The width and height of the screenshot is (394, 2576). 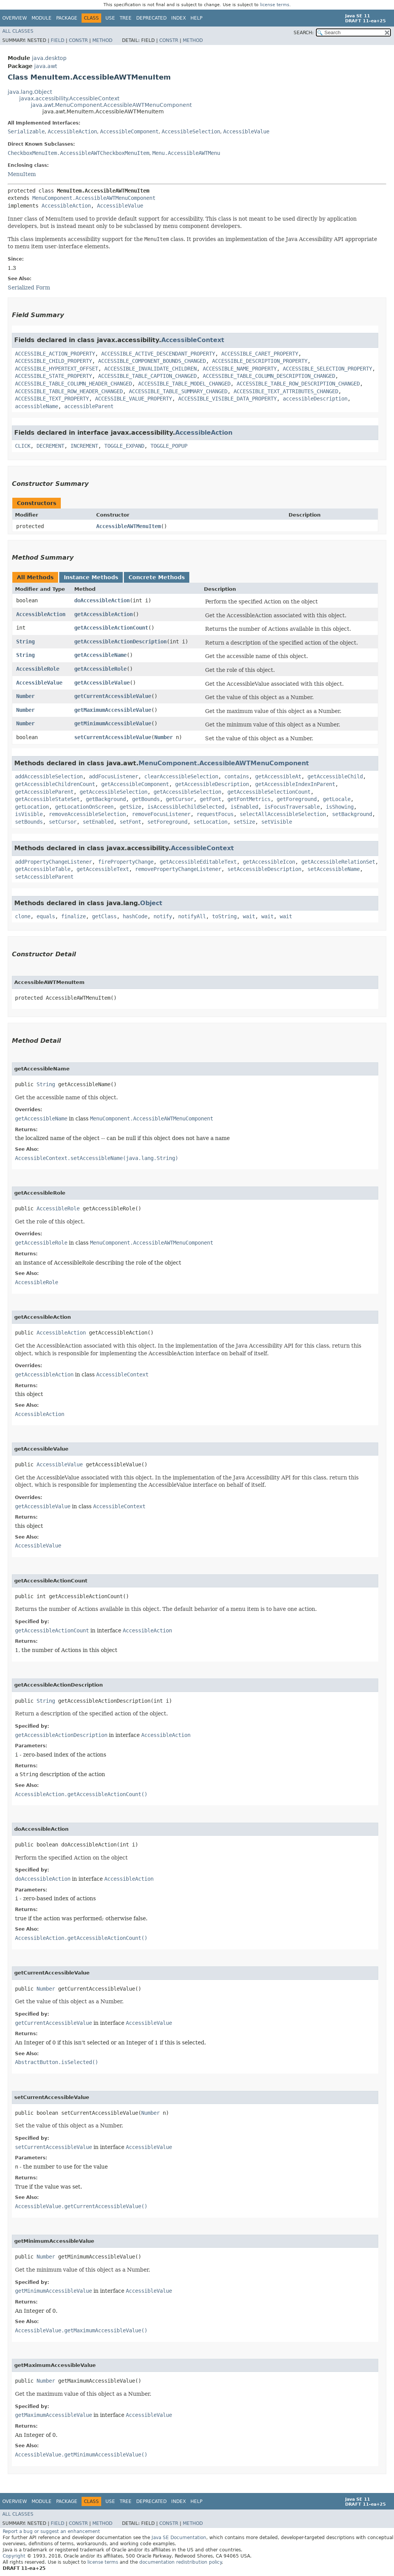 What do you see at coordinates (47, 799) in the screenshot?
I see `getAccessibleStateSet` at bounding box center [47, 799].